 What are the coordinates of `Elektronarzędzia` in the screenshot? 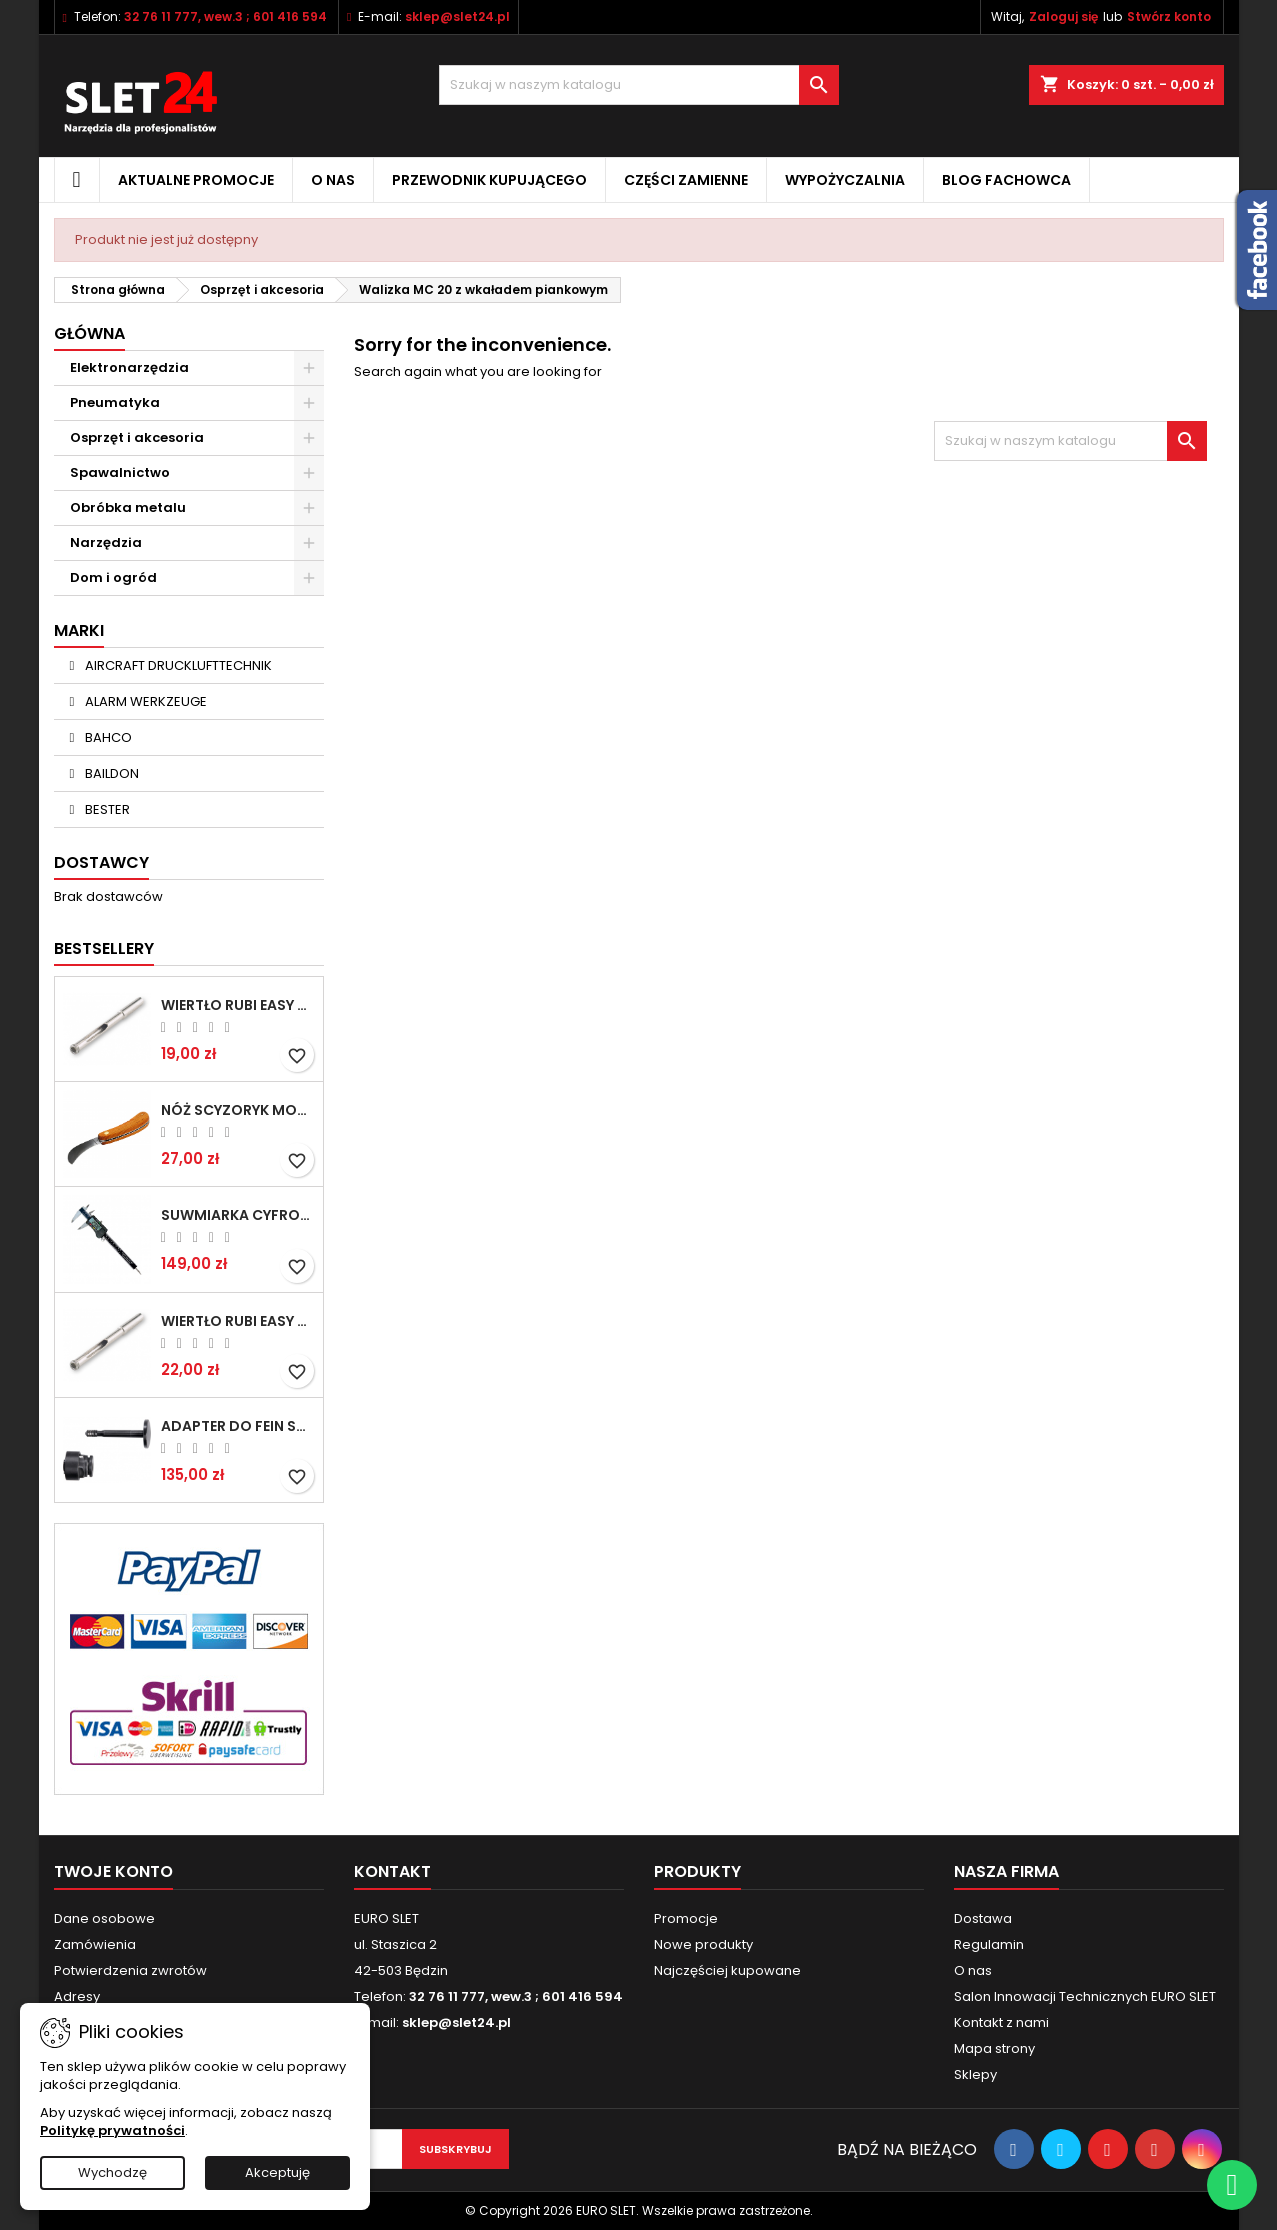 It's located at (129, 367).